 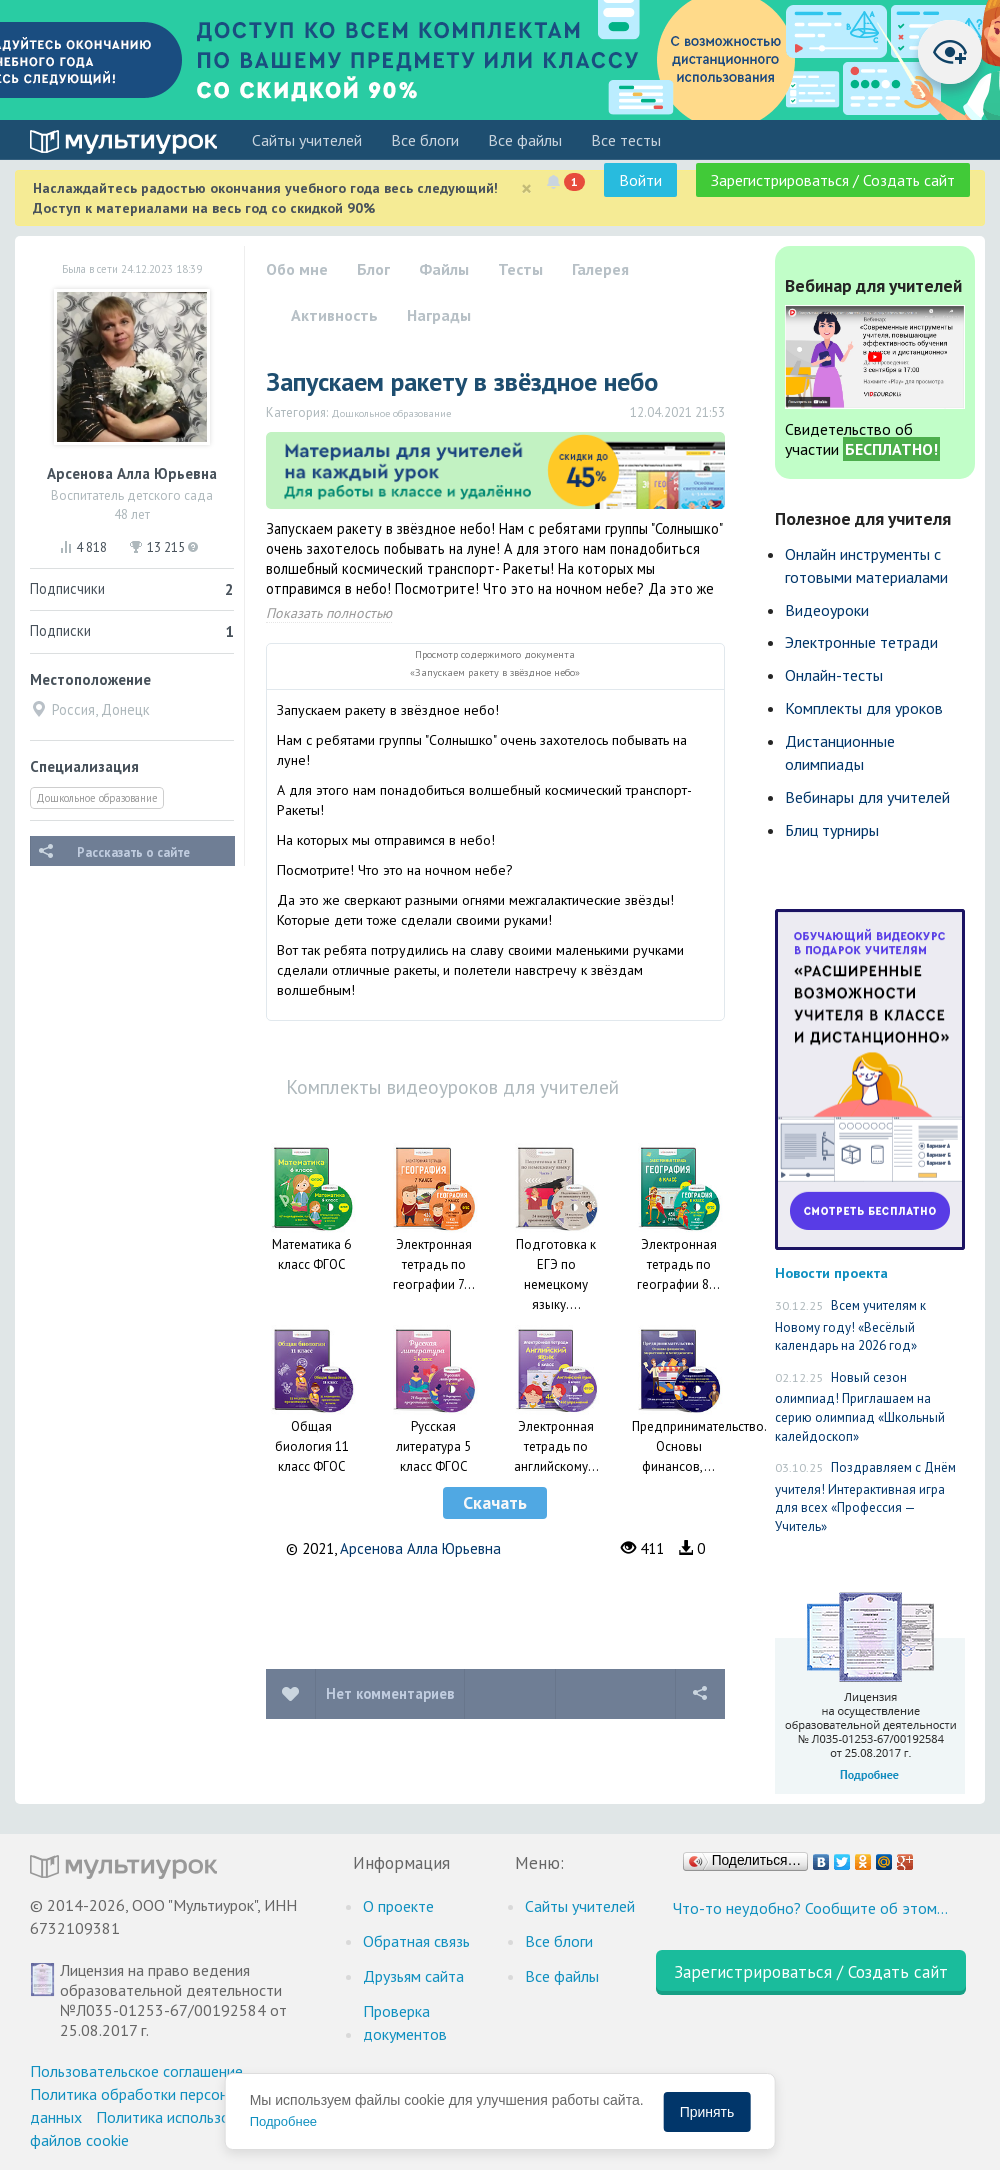 What do you see at coordinates (865, 1497) in the screenshot?
I see `Поздравляем с Днём учителя! Интерактивная игра для всех «Профессия — Учитель»` at bounding box center [865, 1497].